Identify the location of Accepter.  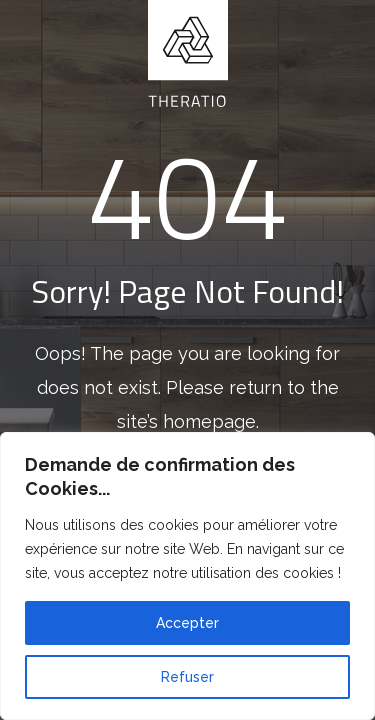
(187, 623).